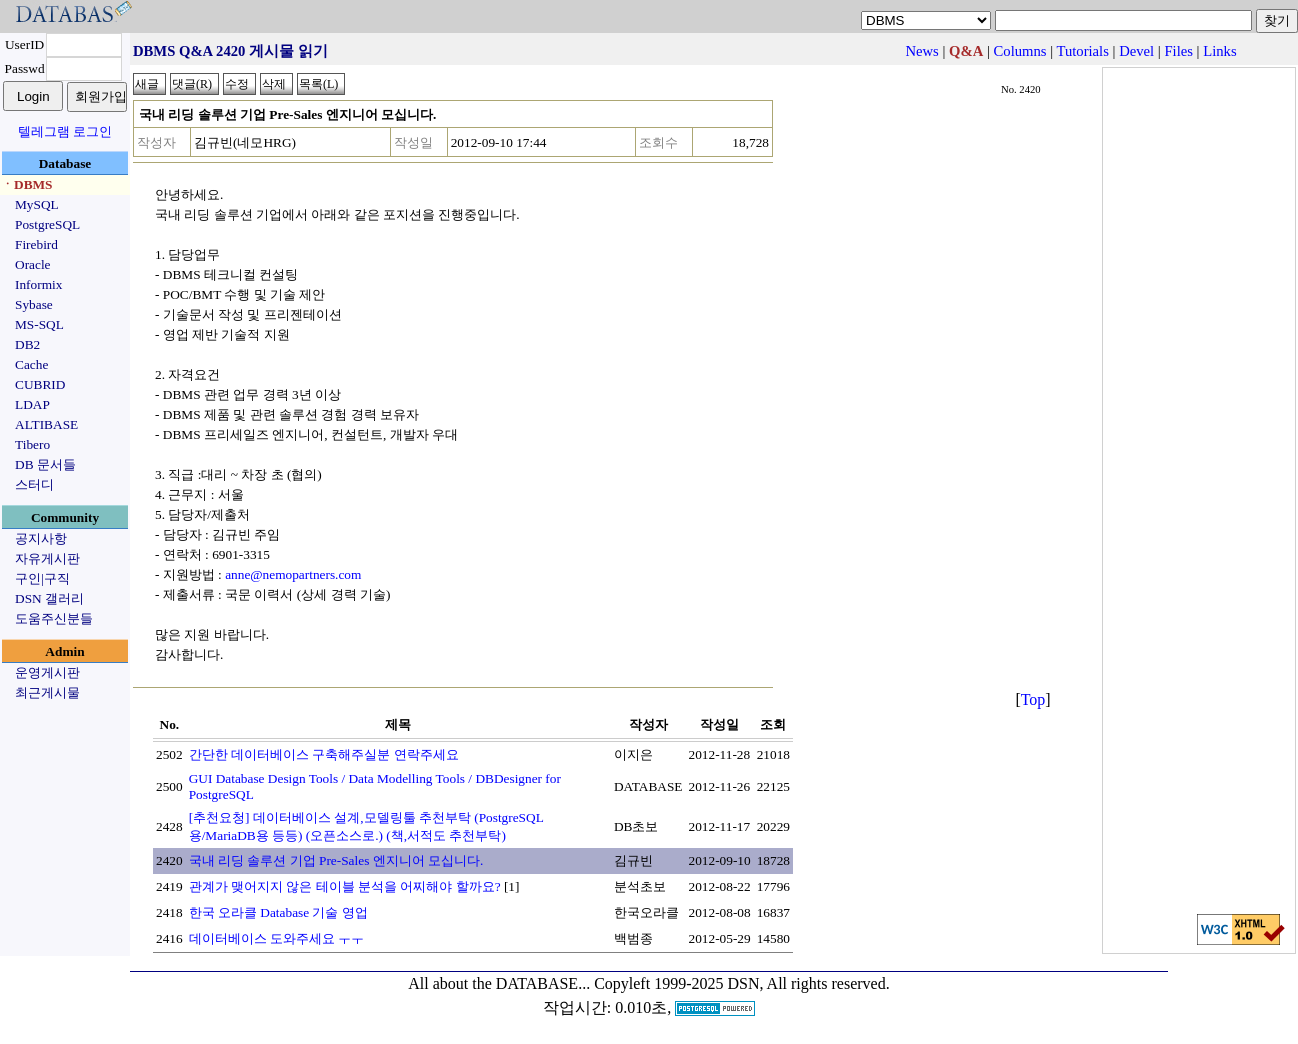  What do you see at coordinates (921, 51) in the screenshot?
I see `News` at bounding box center [921, 51].